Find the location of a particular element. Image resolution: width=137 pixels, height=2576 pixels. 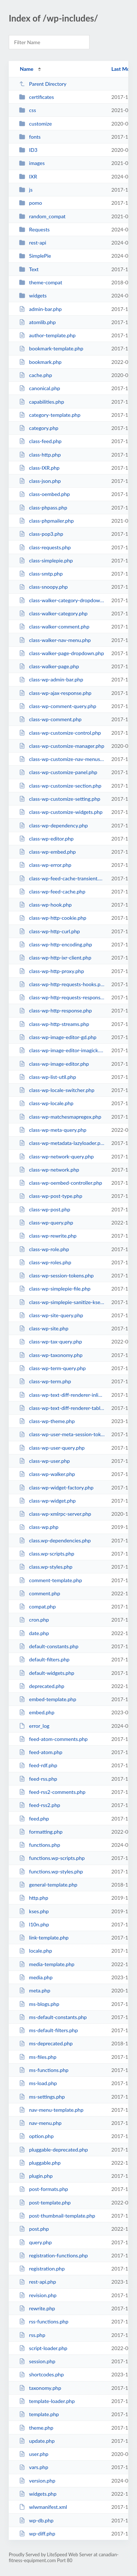

class.wp-dependencies.php is located at coordinates (55, 1540).